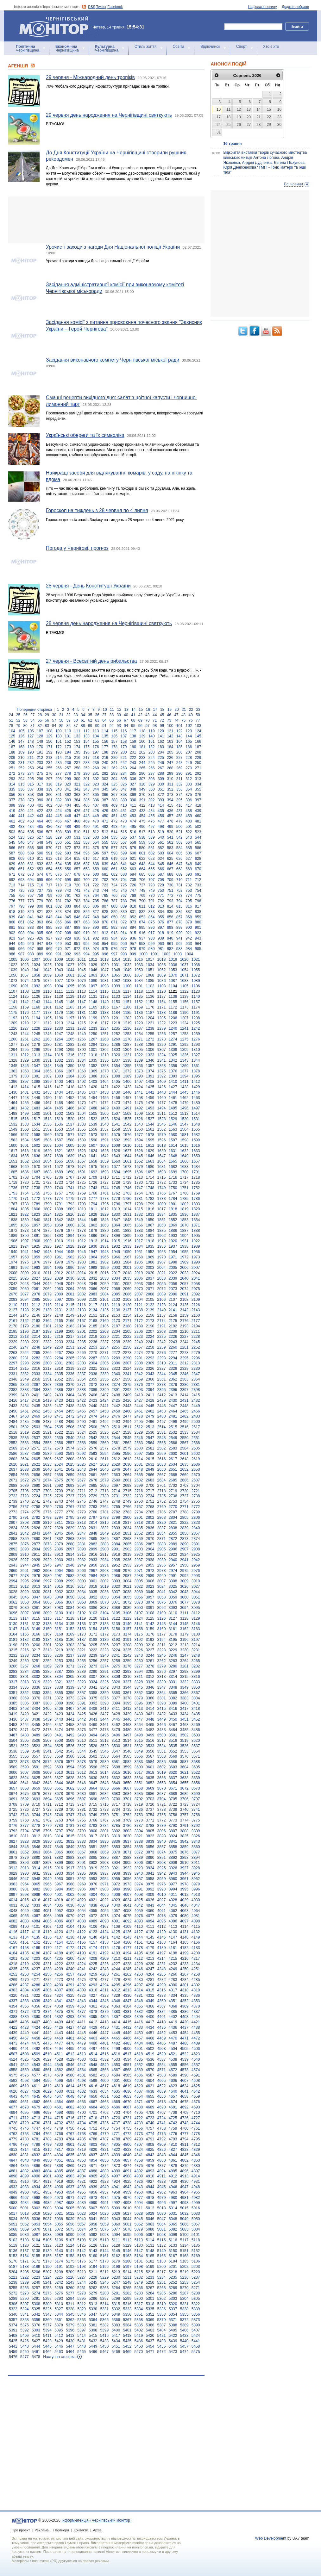 The image size is (321, 2576). What do you see at coordinates (173, 1389) in the screenshot?
I see `2396` at bounding box center [173, 1389].